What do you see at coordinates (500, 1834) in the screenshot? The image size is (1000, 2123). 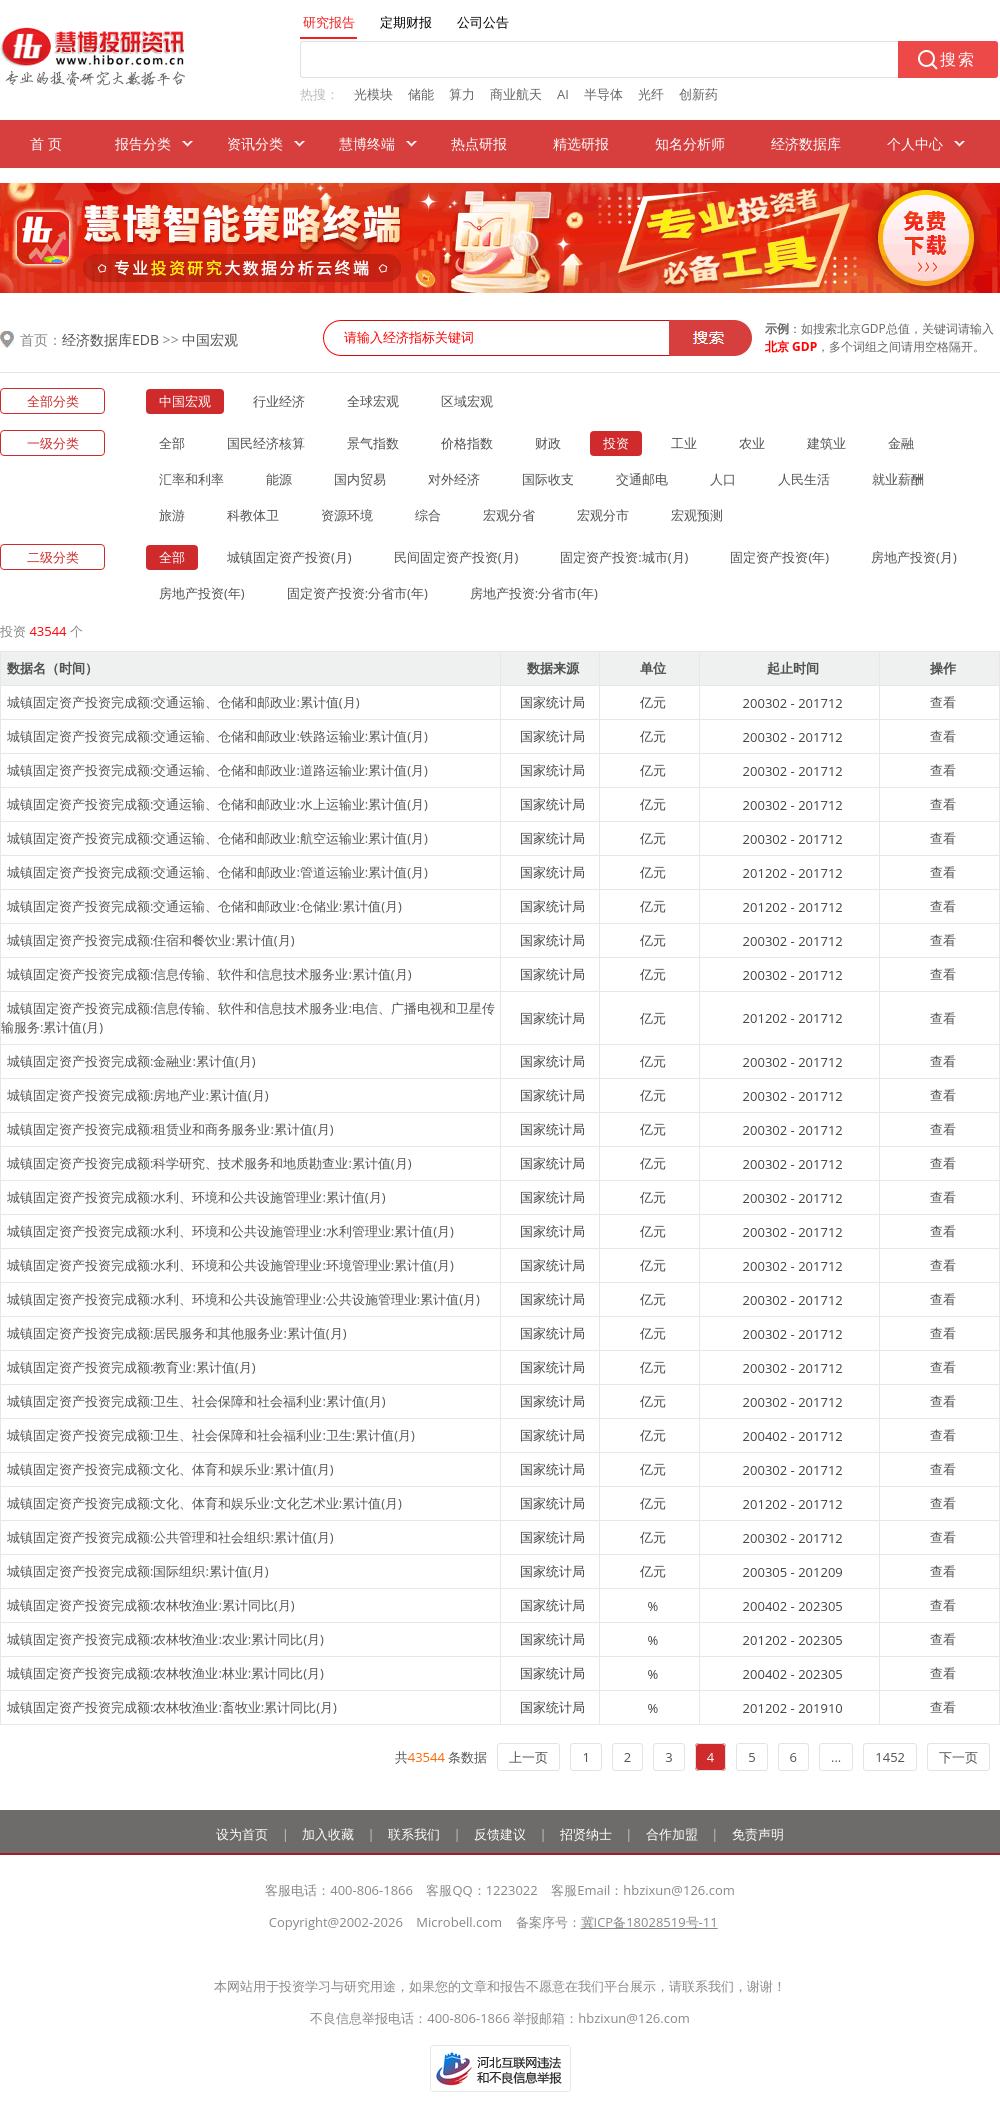 I see `反馈建议` at bounding box center [500, 1834].